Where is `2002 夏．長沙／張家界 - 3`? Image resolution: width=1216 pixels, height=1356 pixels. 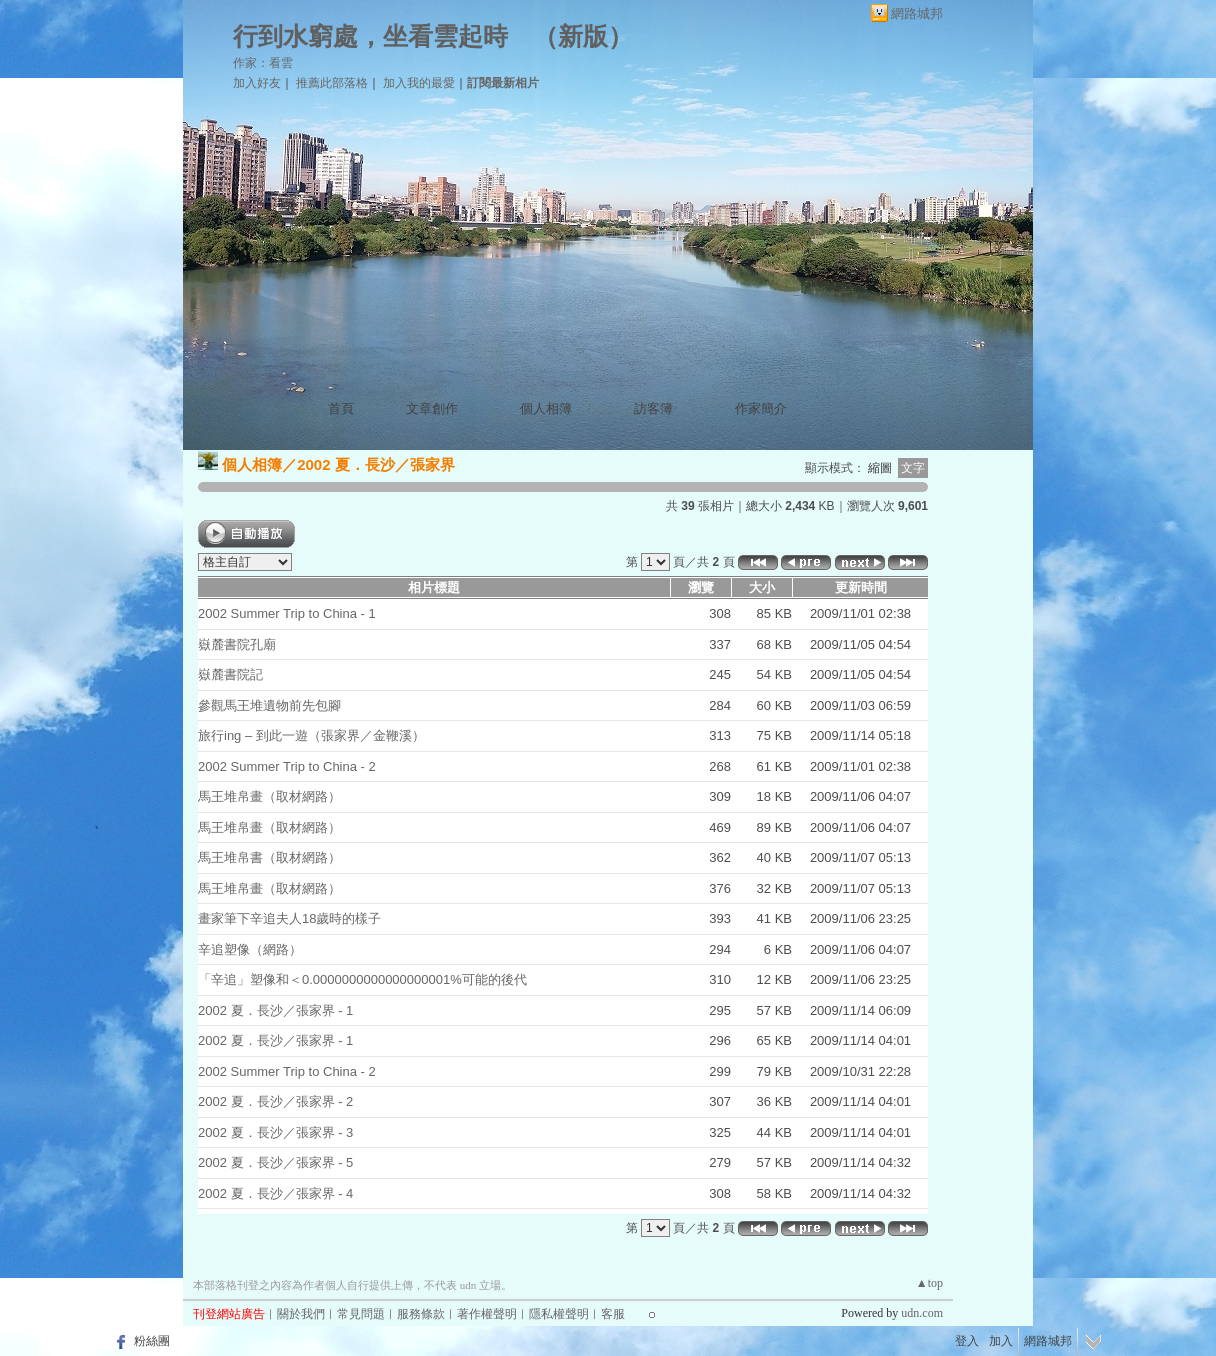 2002 夏．長沙／張家界 - 3 is located at coordinates (275, 1132).